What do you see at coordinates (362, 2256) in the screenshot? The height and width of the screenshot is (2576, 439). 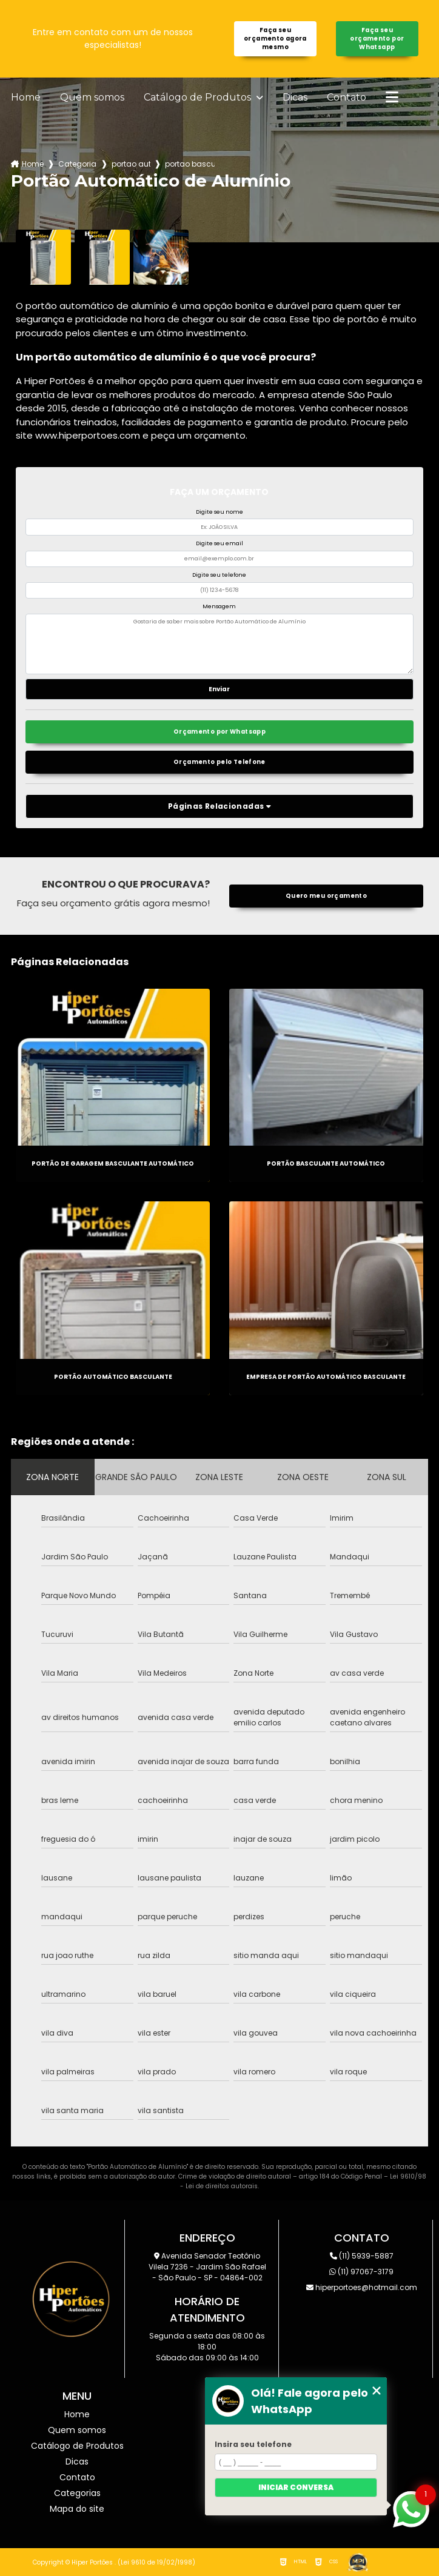 I see `(11) 5939-5887` at bounding box center [362, 2256].